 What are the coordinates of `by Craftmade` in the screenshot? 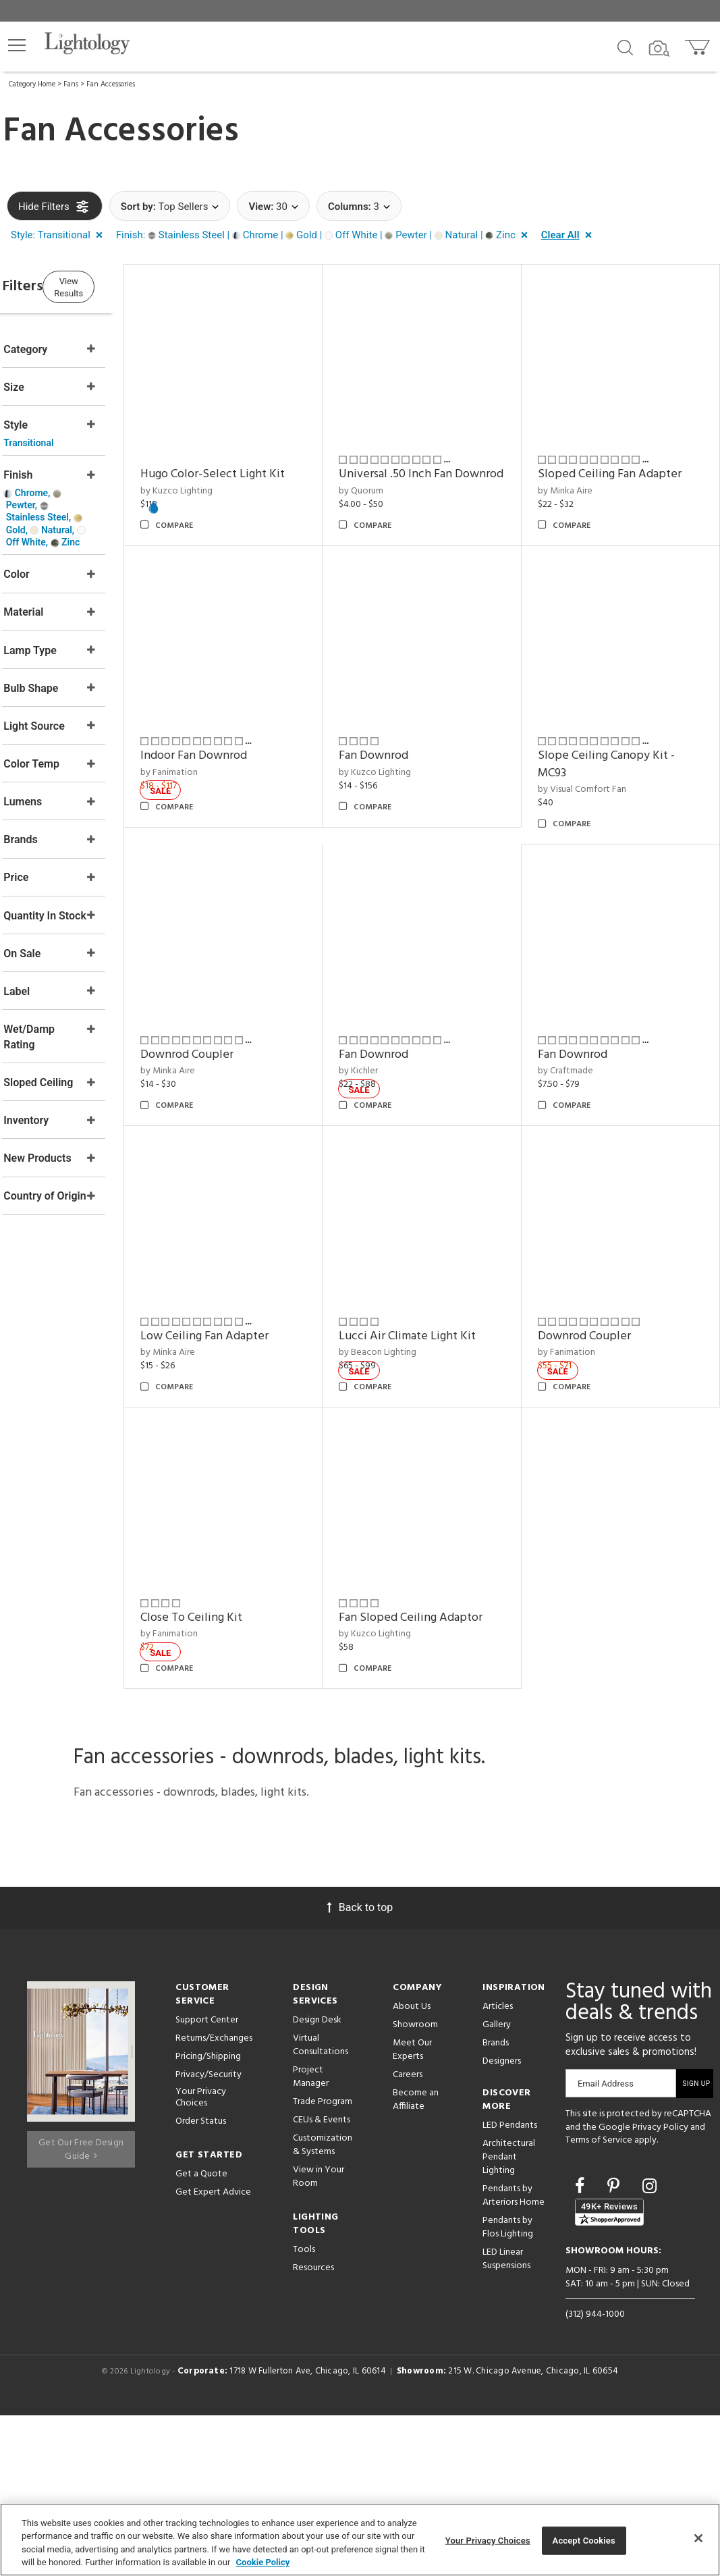 It's located at (220, 1530).